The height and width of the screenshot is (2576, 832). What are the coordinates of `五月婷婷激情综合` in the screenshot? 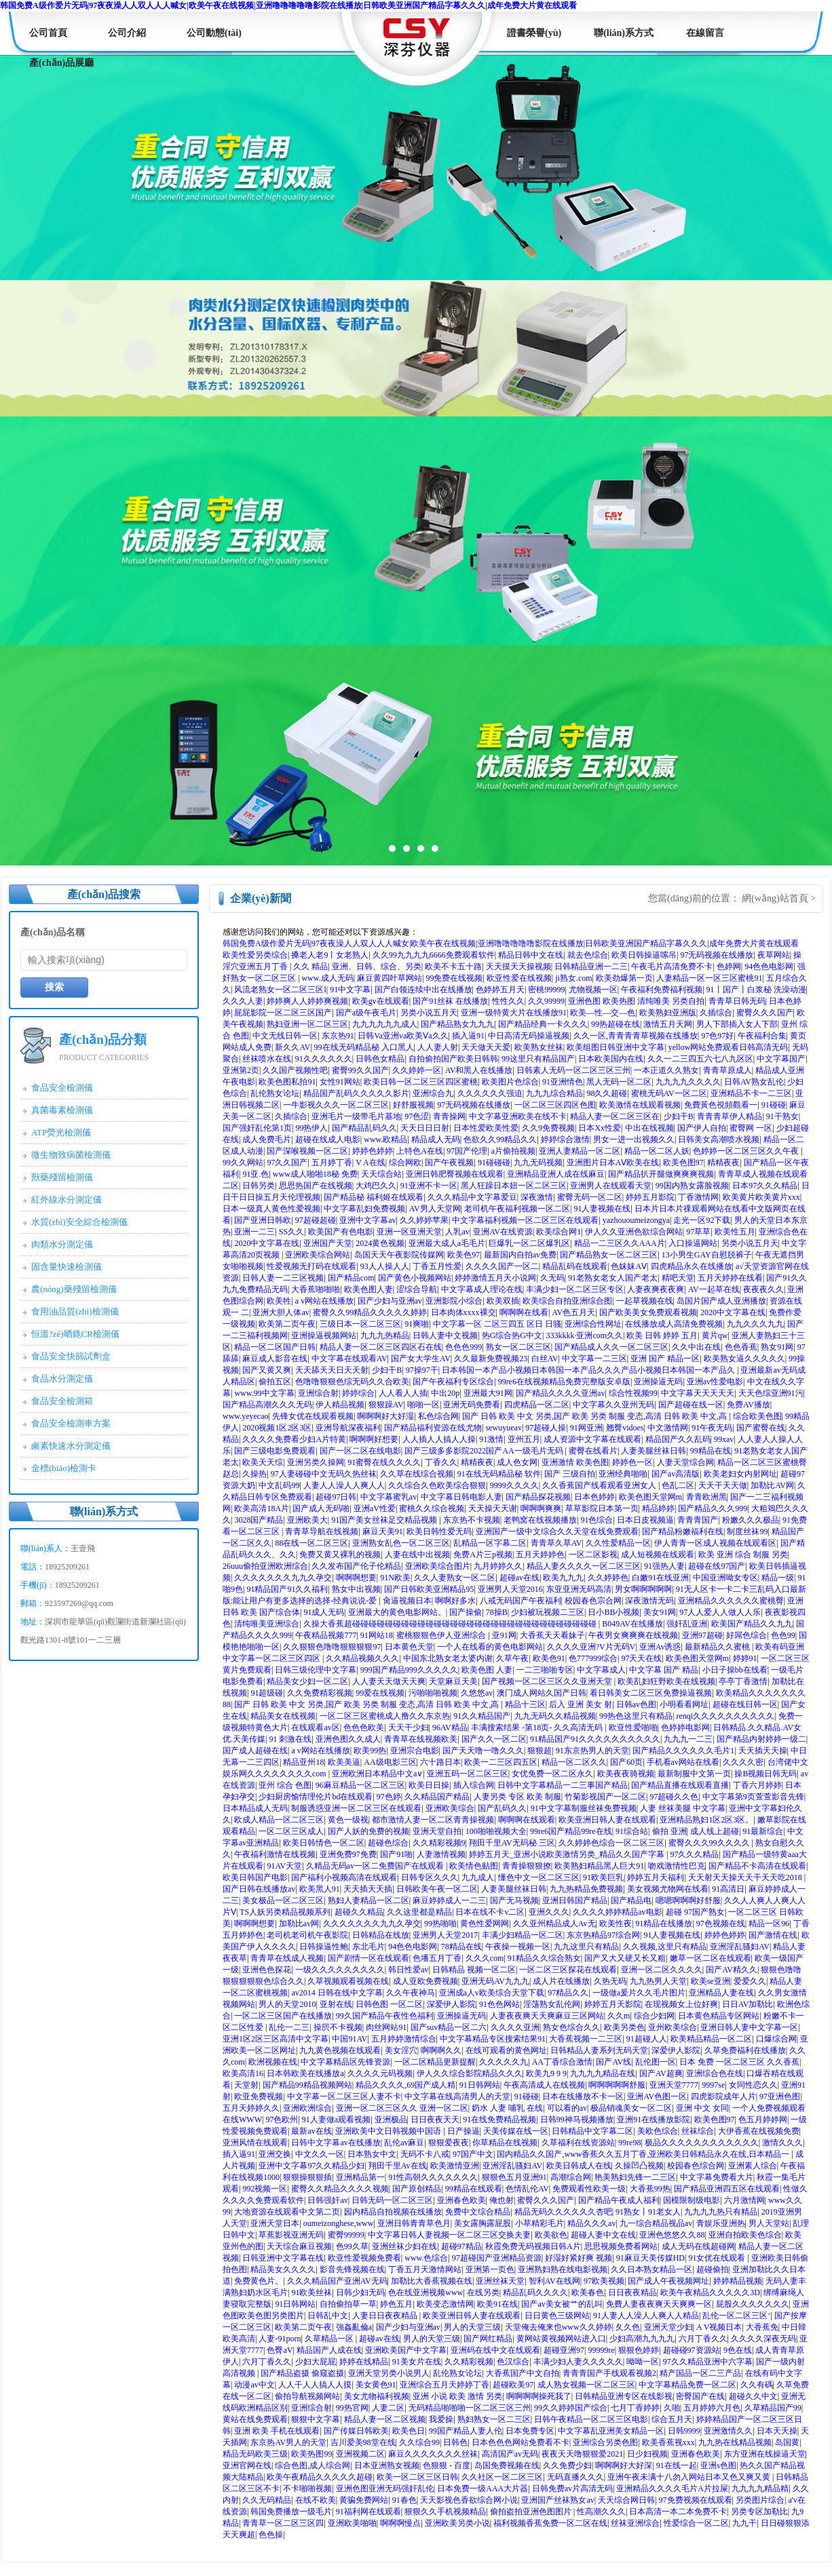 It's located at (403, 2039).